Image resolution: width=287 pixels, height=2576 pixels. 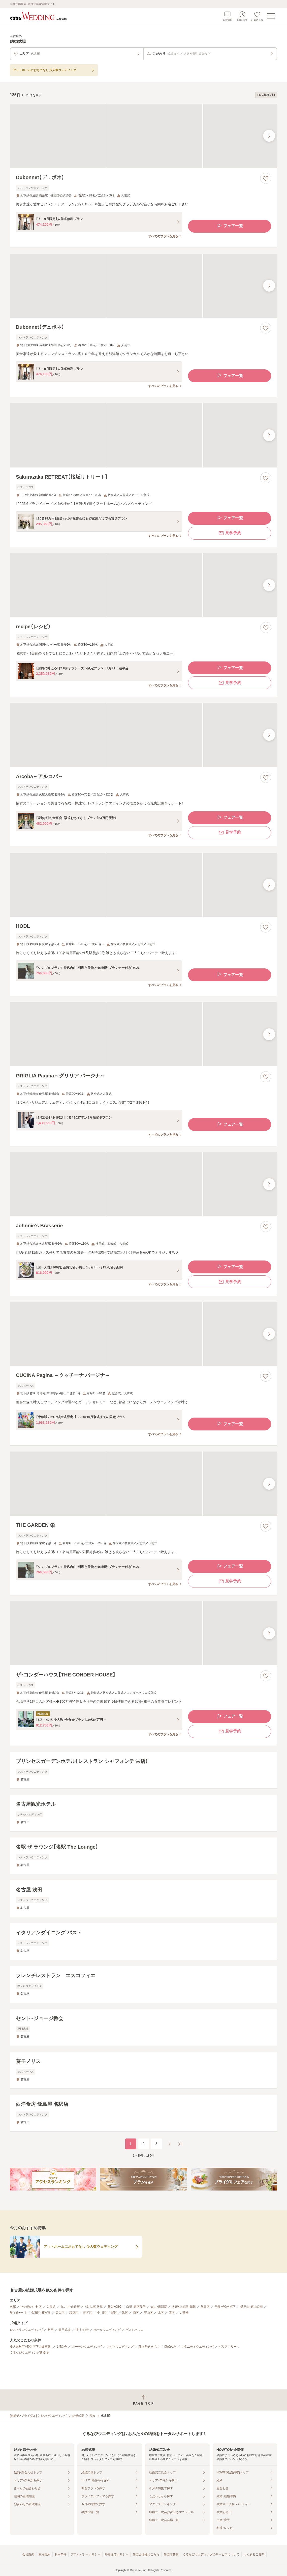 I want to click on [GRIGLIA Pagina～グリリア パージナ～の画像], so click(x=143, y=1034).